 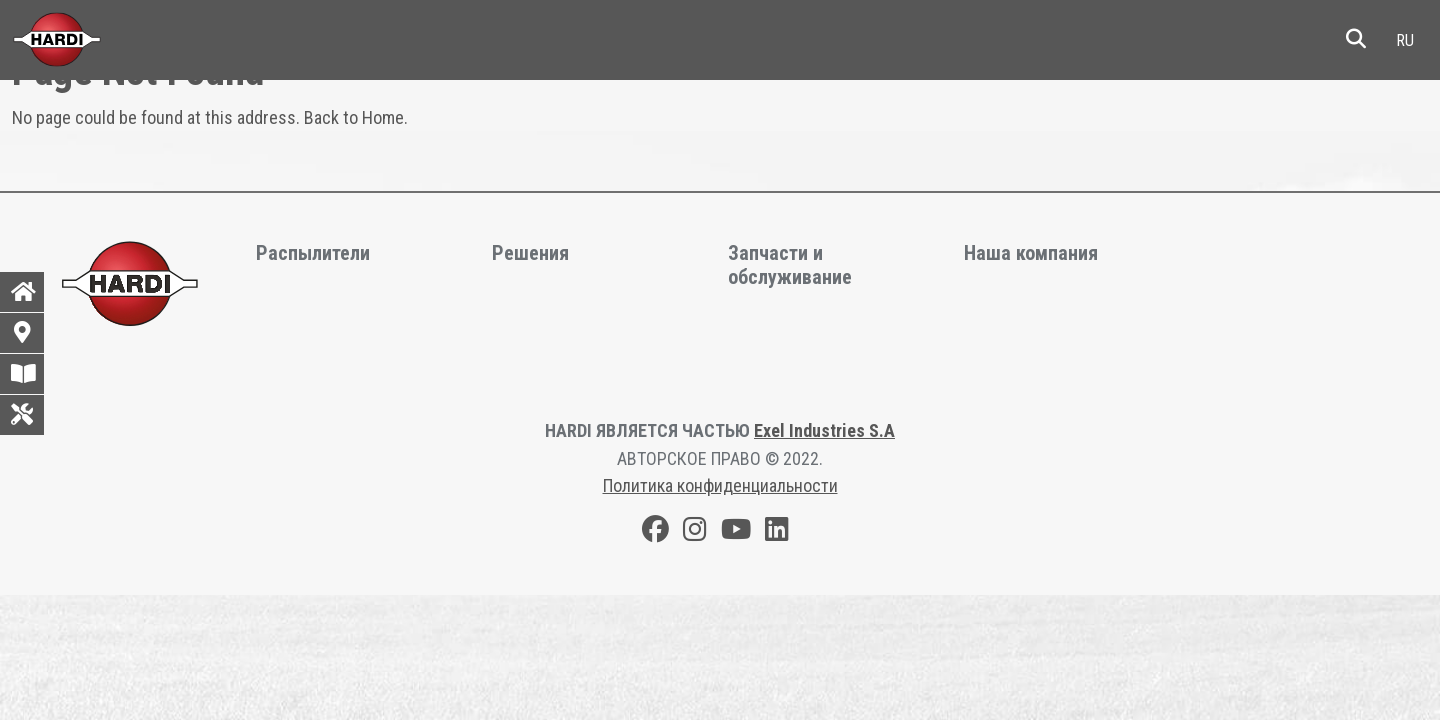 What do you see at coordinates (777, 532) in the screenshot?
I see `[LinkedIn]` at bounding box center [777, 532].